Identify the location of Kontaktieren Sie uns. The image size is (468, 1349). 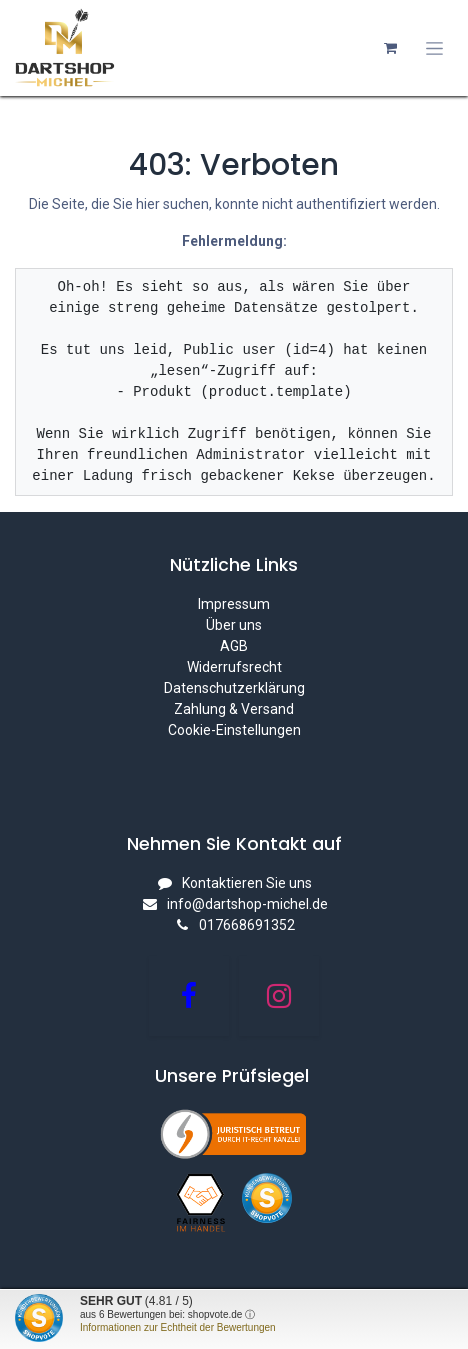
(247, 883).